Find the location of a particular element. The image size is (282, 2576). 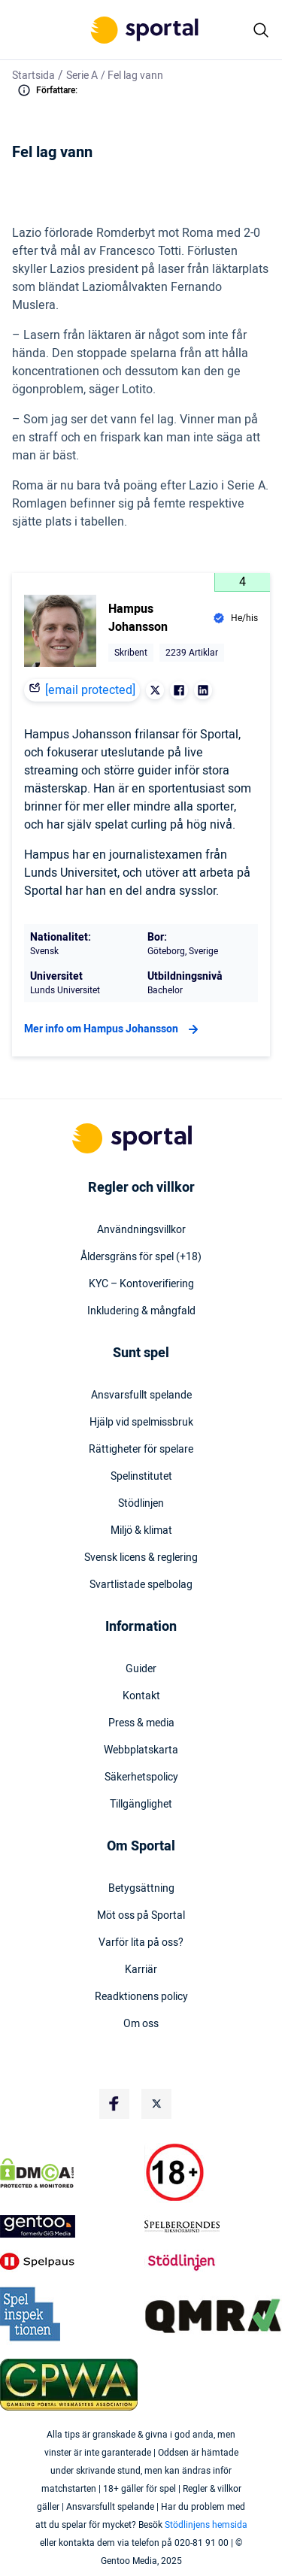

[email protected] is located at coordinates (90, 690).